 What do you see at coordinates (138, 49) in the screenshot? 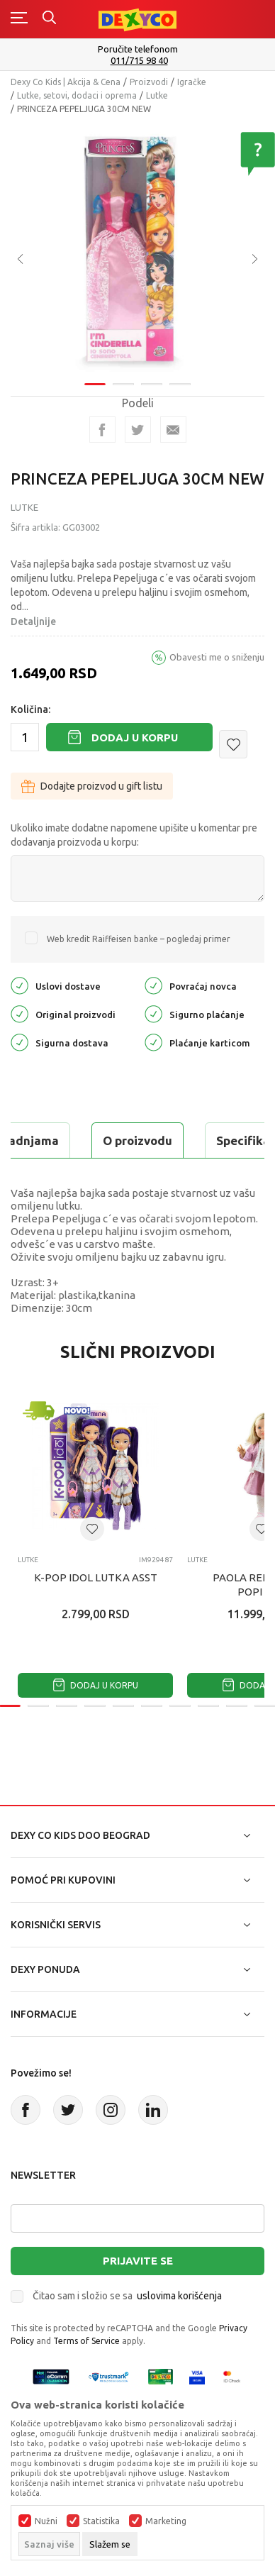
I see `Poručite telefonom` at bounding box center [138, 49].